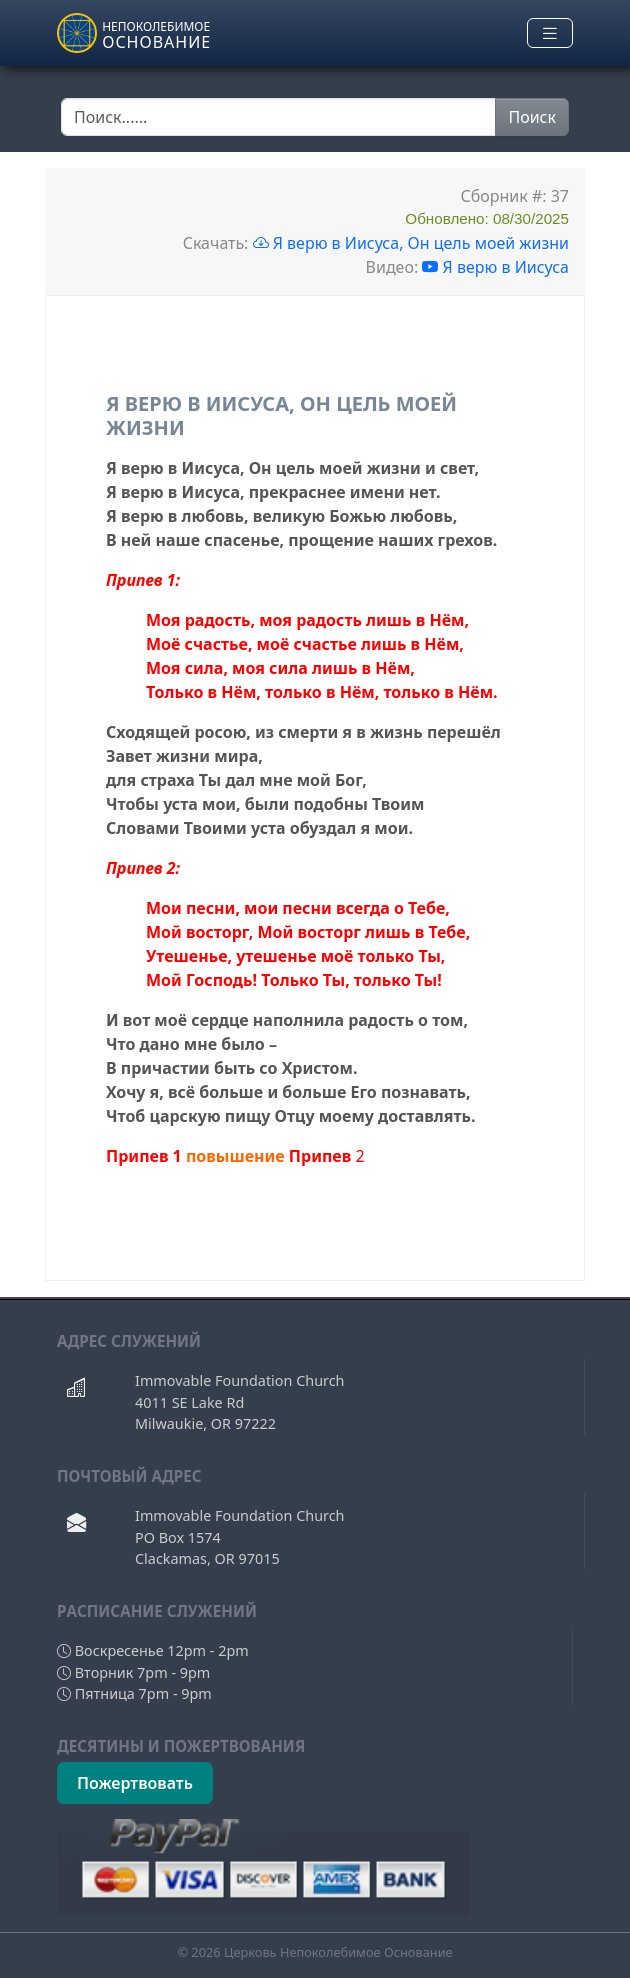 The height and width of the screenshot is (1978, 630). I want to click on [Toggle navigation], so click(550, 33).